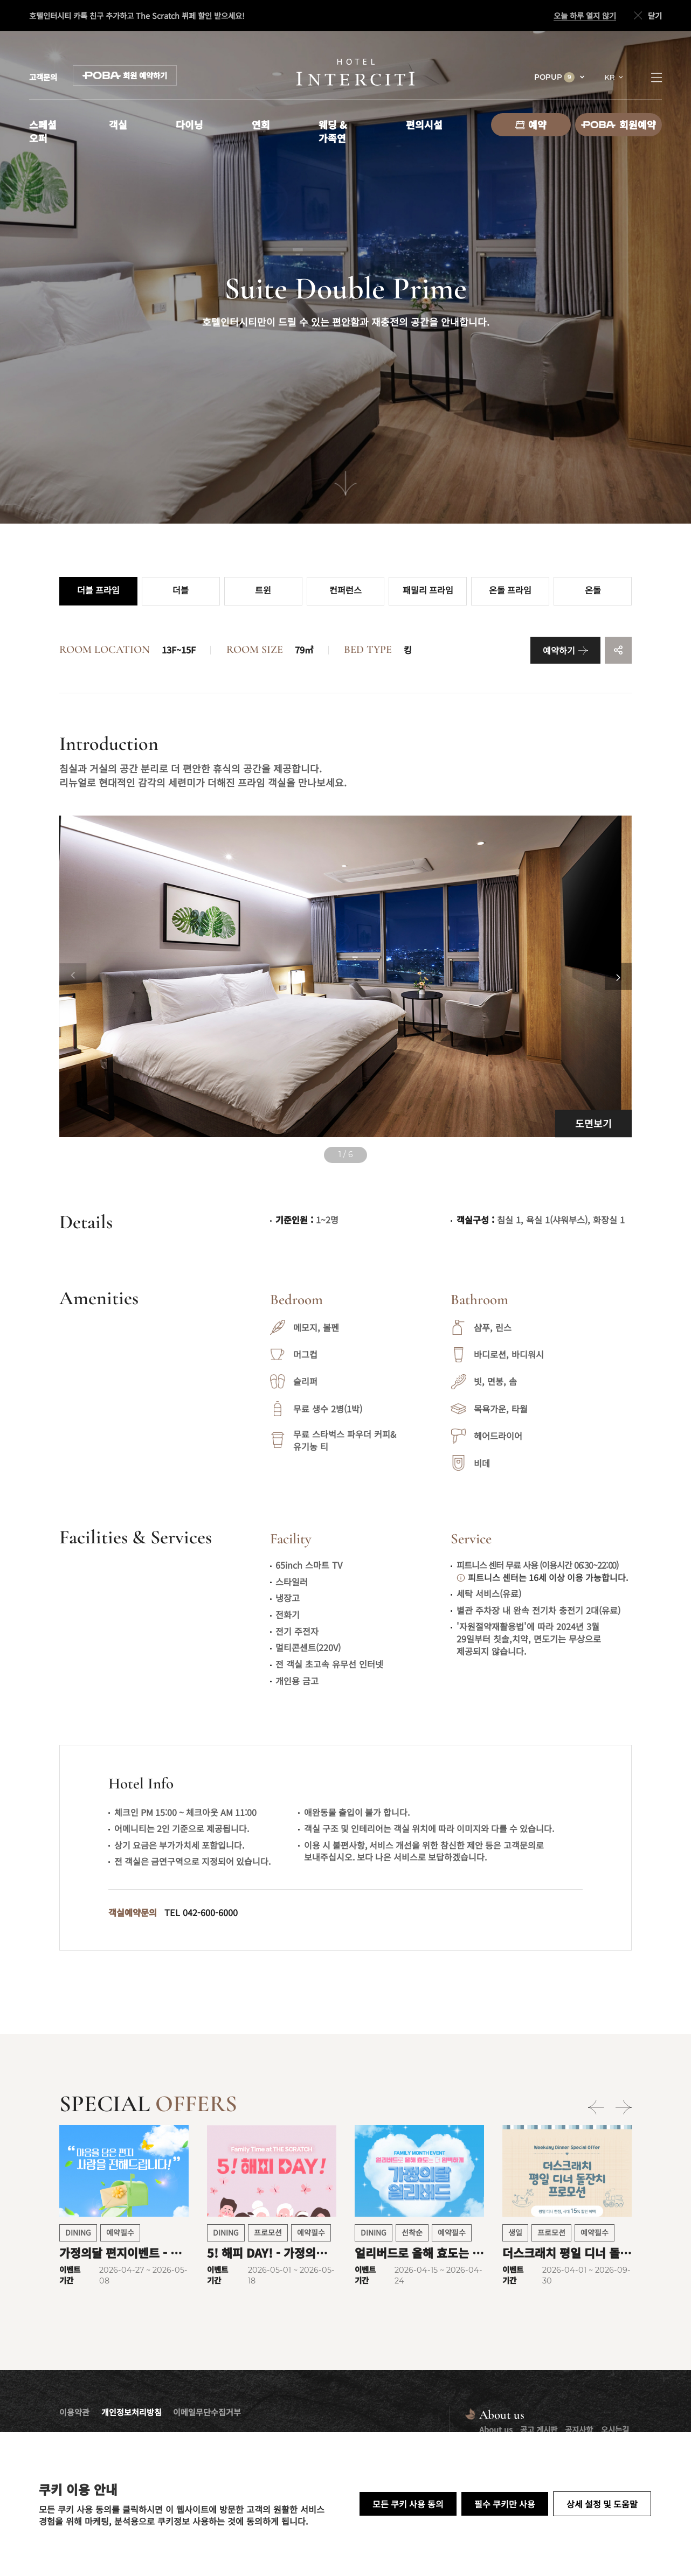 This screenshot has height=2576, width=691. What do you see at coordinates (618, 976) in the screenshot?
I see `[Next slide]` at bounding box center [618, 976].